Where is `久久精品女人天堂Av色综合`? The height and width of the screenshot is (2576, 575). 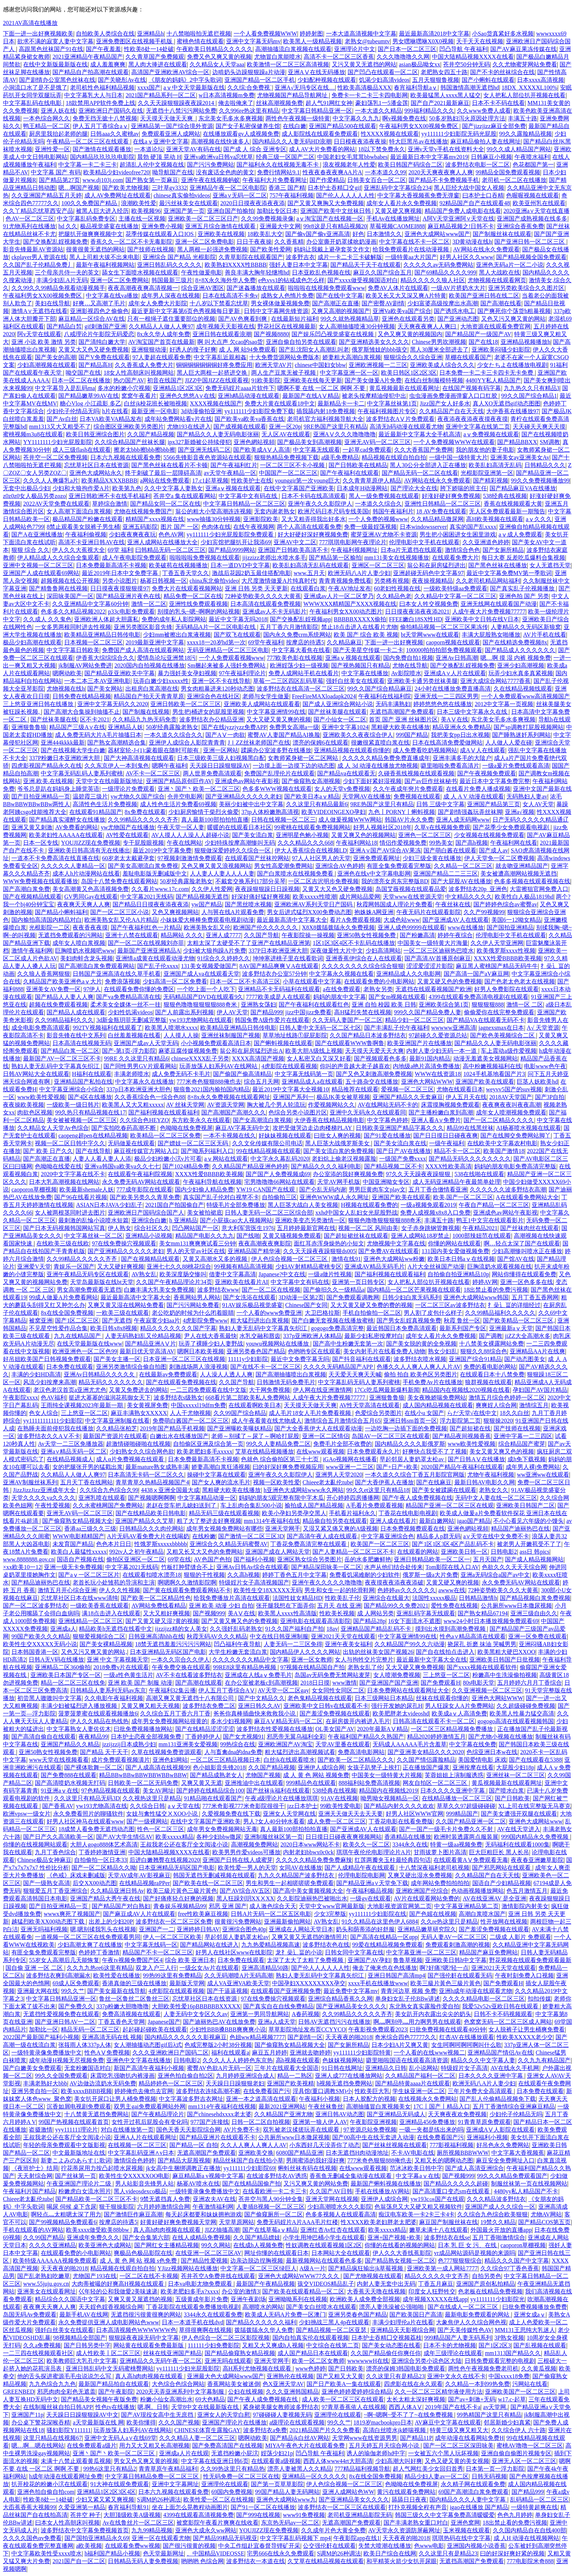
久久精品女人天堂Av色综合 is located at coordinates (52, 1128).